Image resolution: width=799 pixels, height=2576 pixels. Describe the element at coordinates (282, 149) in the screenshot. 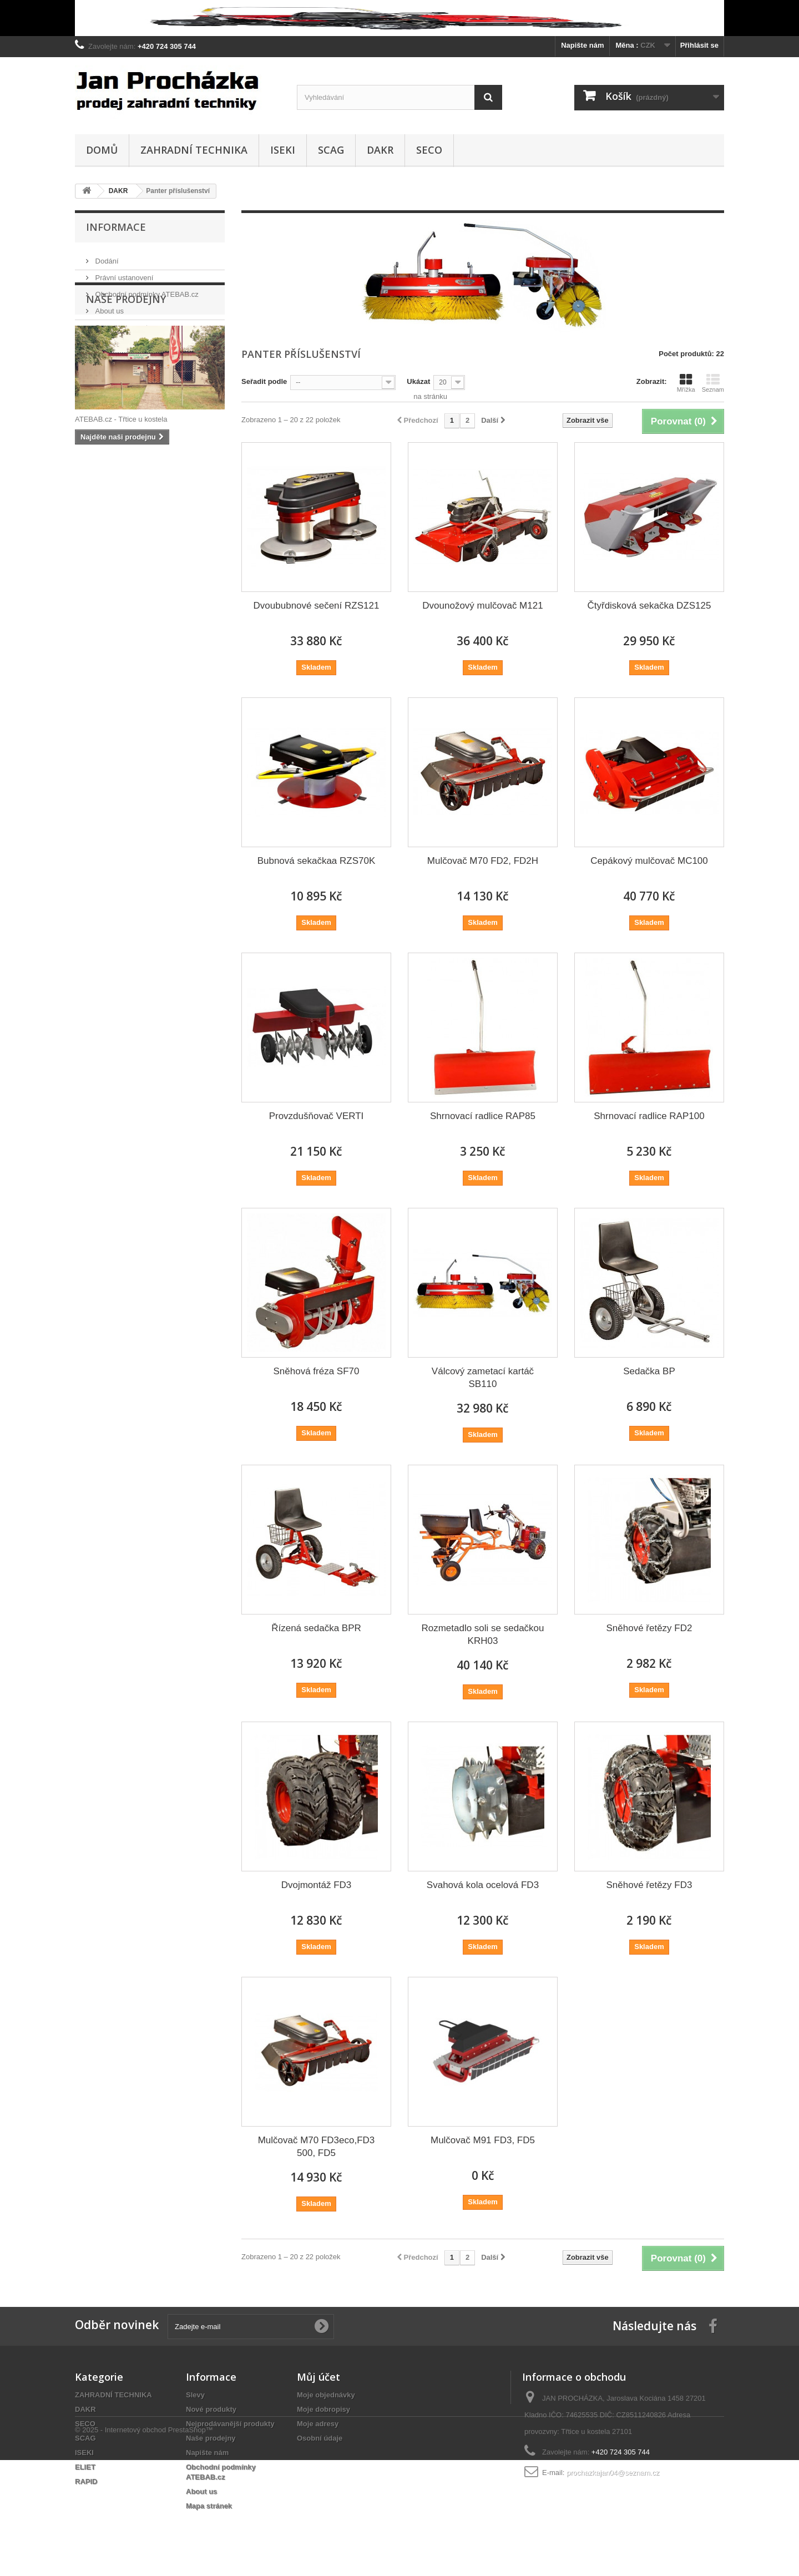

I see `ISEKI` at that location.